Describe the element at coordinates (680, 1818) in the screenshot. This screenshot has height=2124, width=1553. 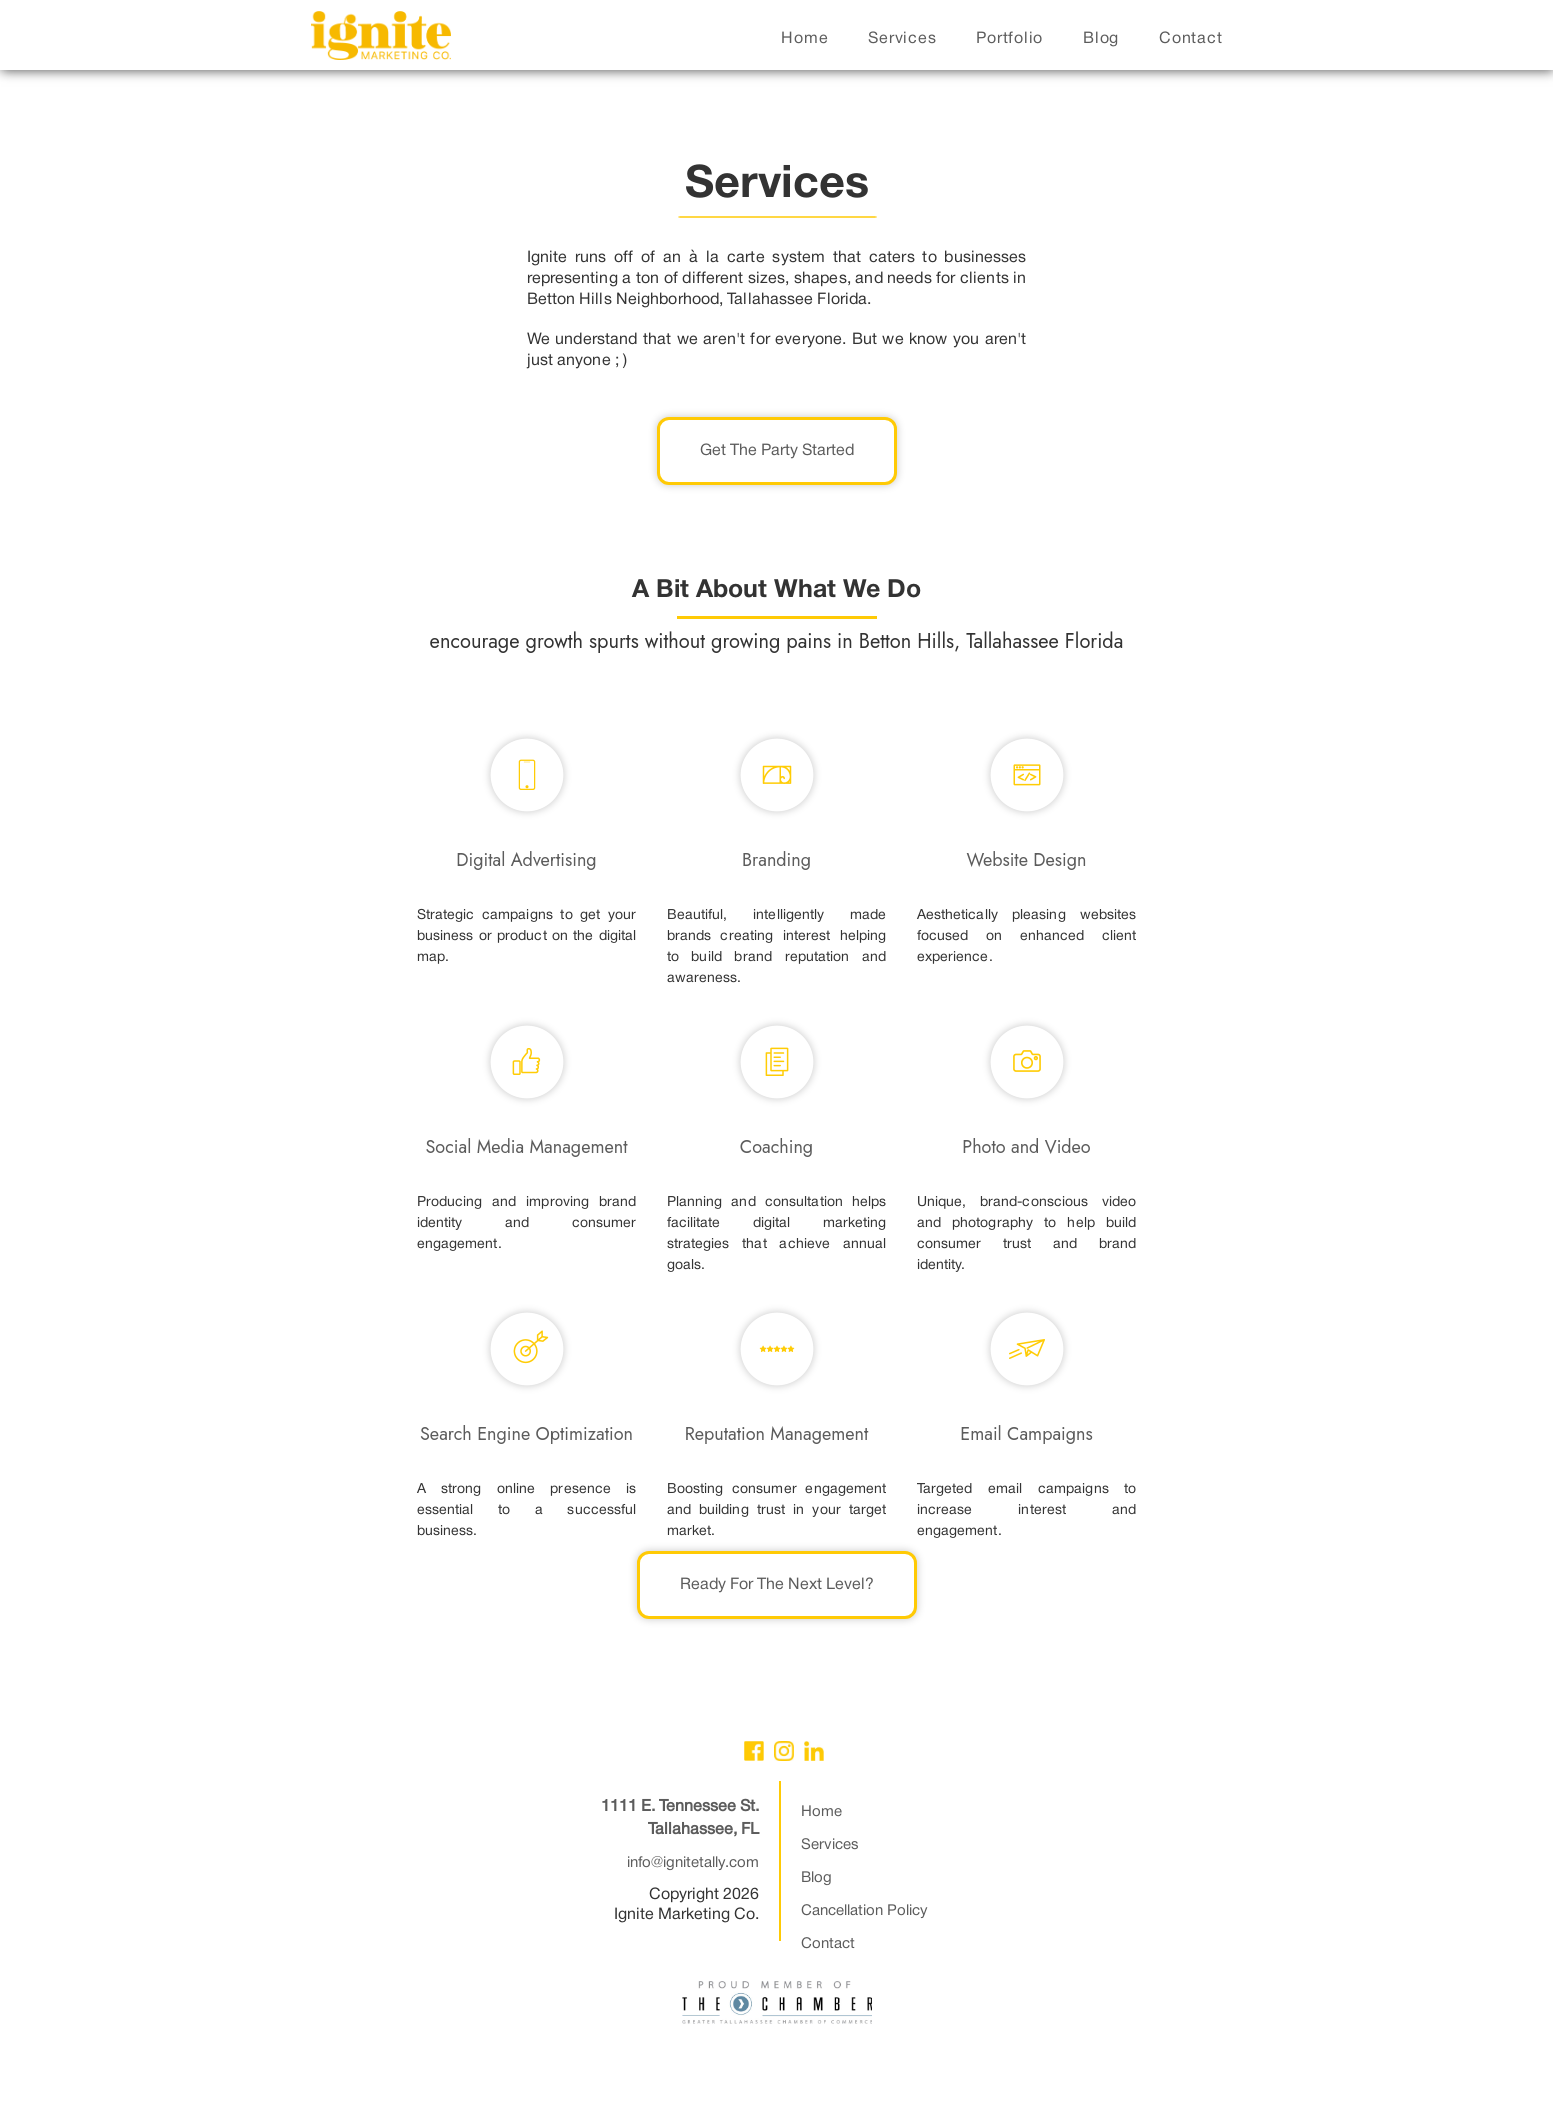
I see `1111 E. Tennessee St.Tallahassee, FL` at that location.